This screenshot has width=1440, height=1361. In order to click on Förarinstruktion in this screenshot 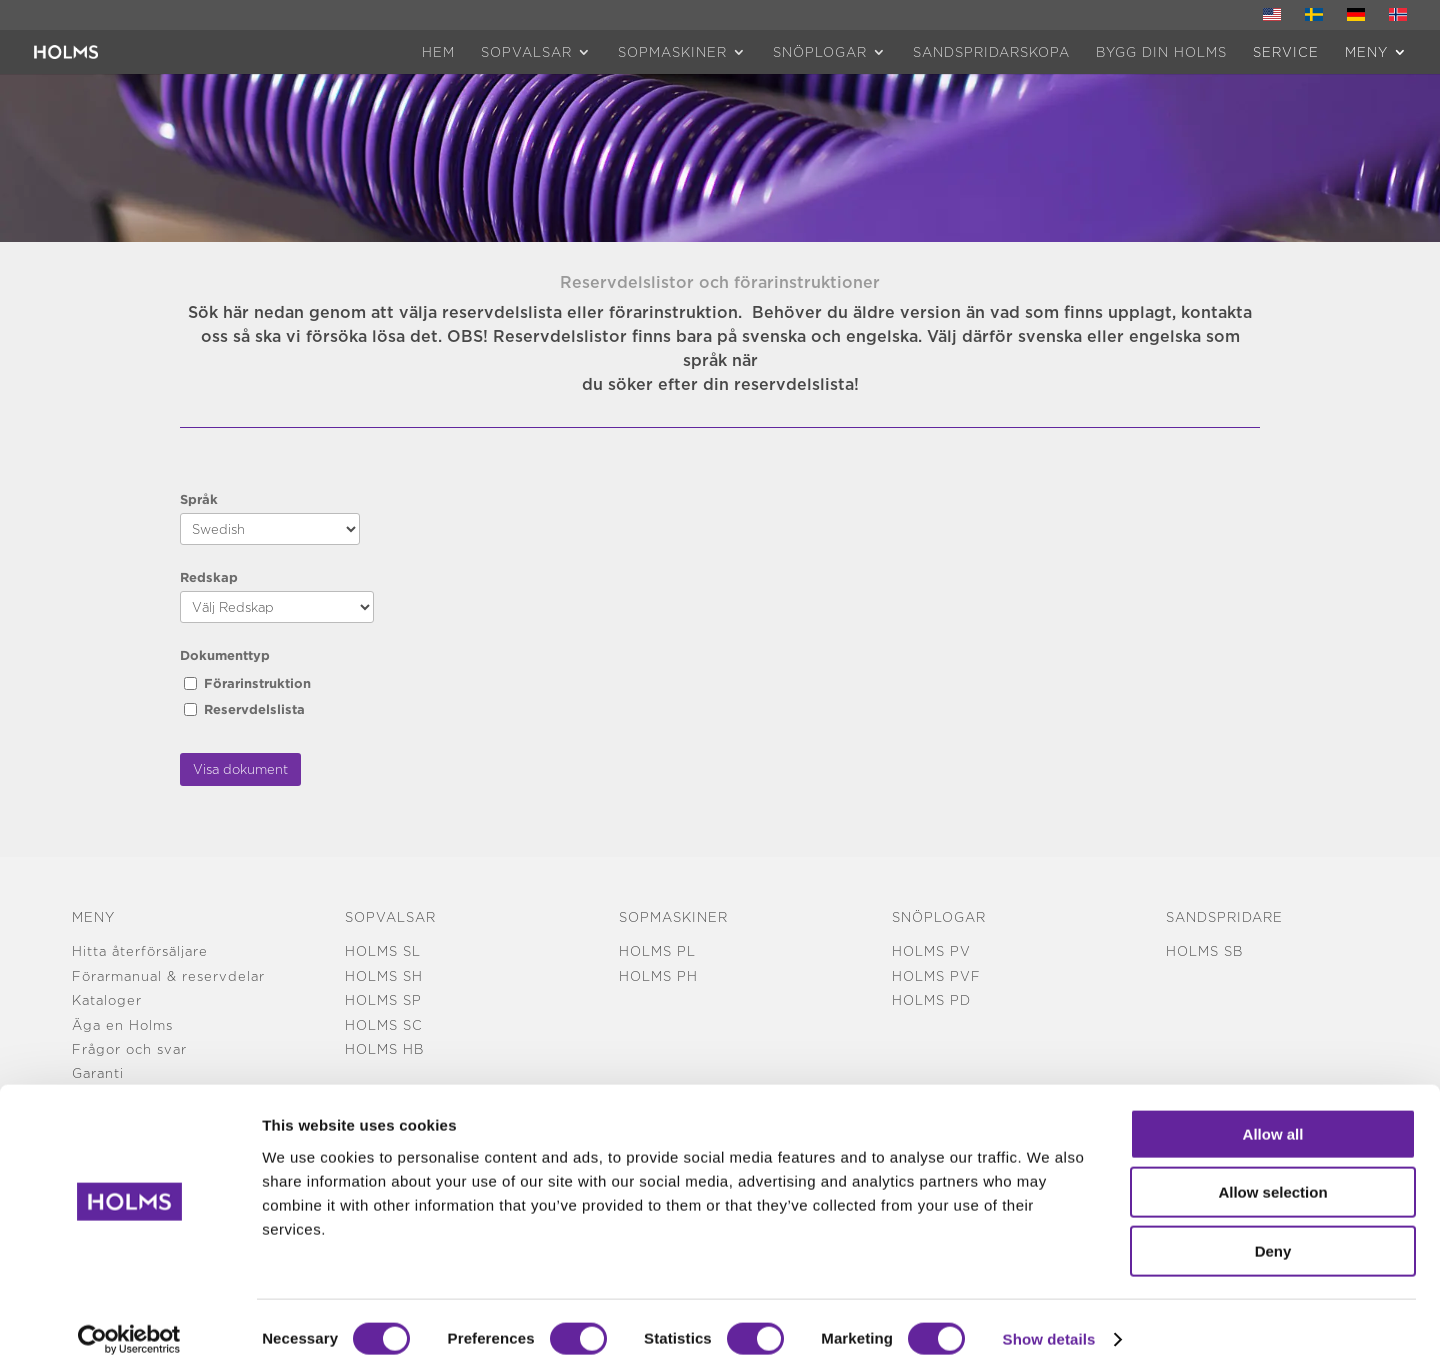, I will do `click(257, 683)`.